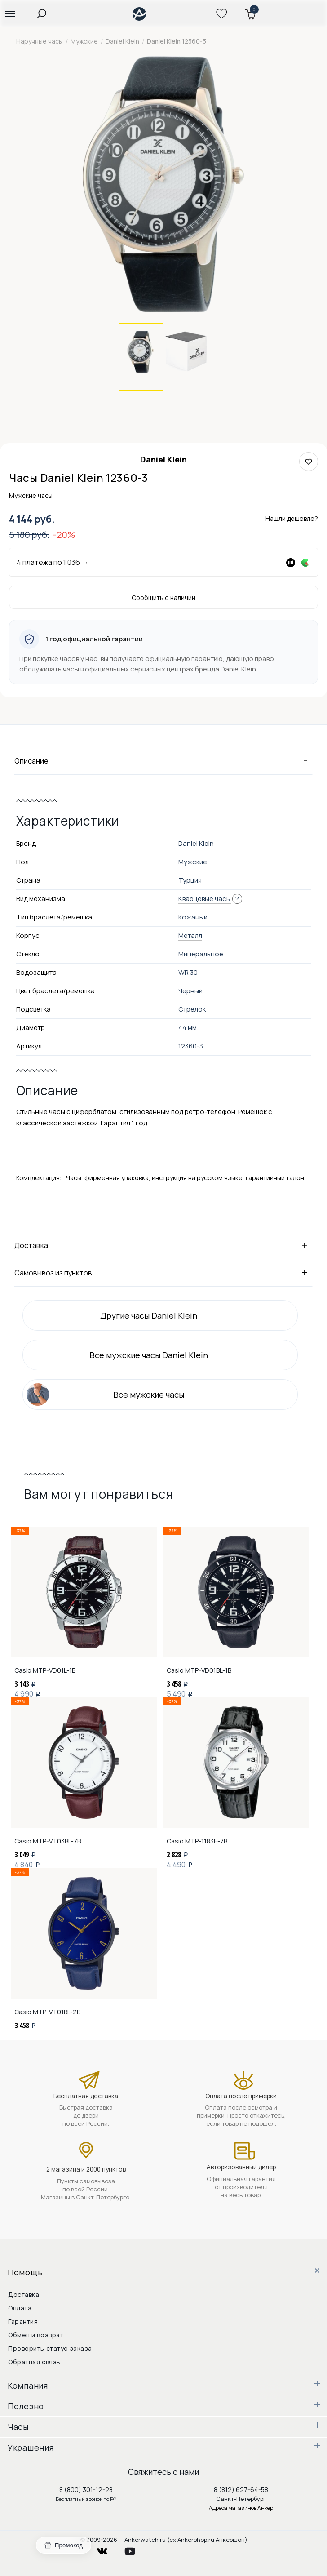 The height and width of the screenshot is (2576, 327). I want to click on Описание, so click(163, 760).